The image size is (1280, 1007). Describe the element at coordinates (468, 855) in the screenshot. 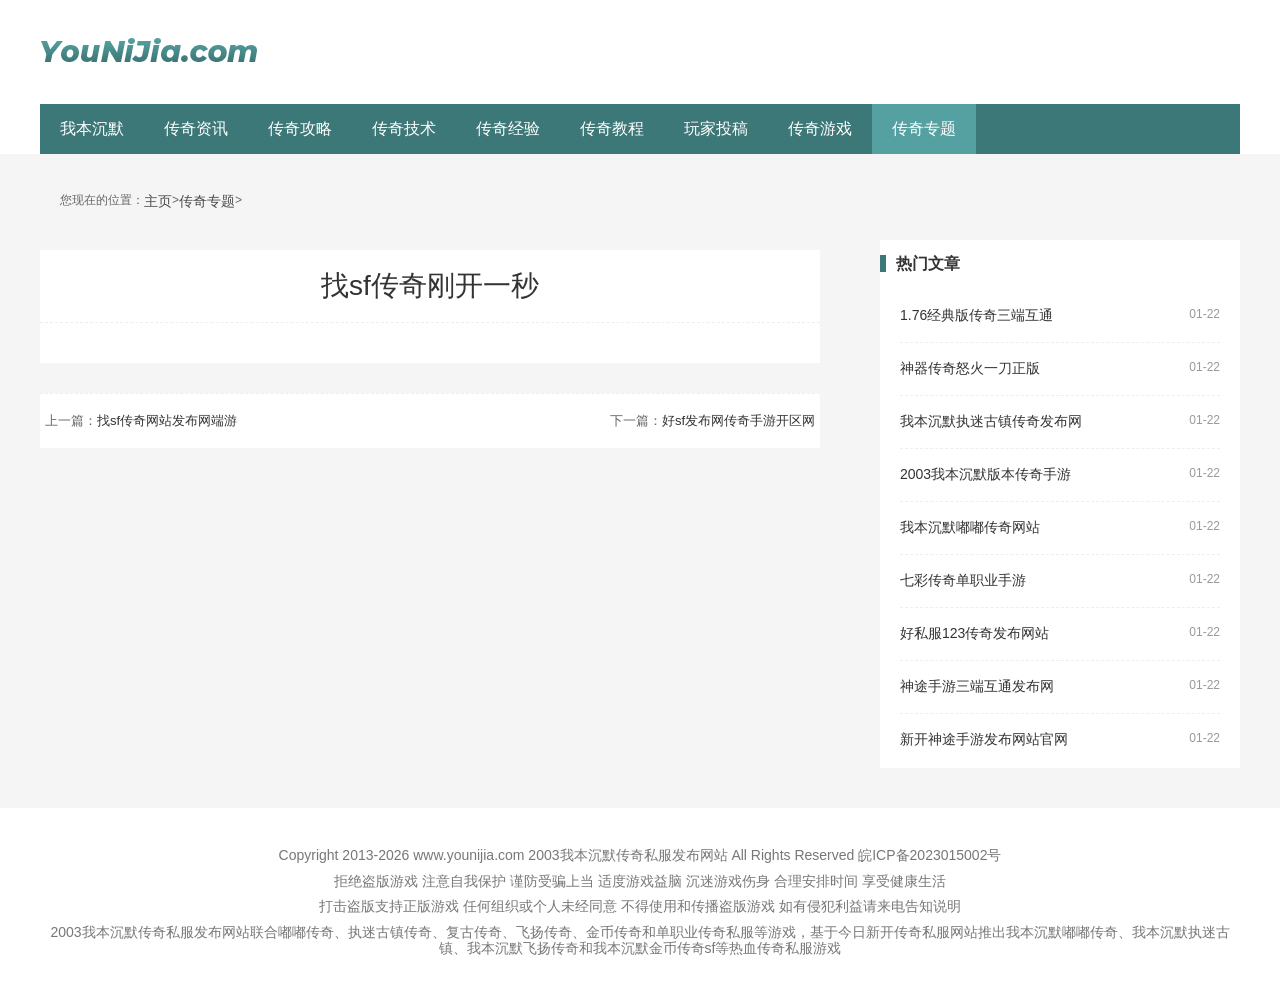

I see `www.younijia.com` at that location.